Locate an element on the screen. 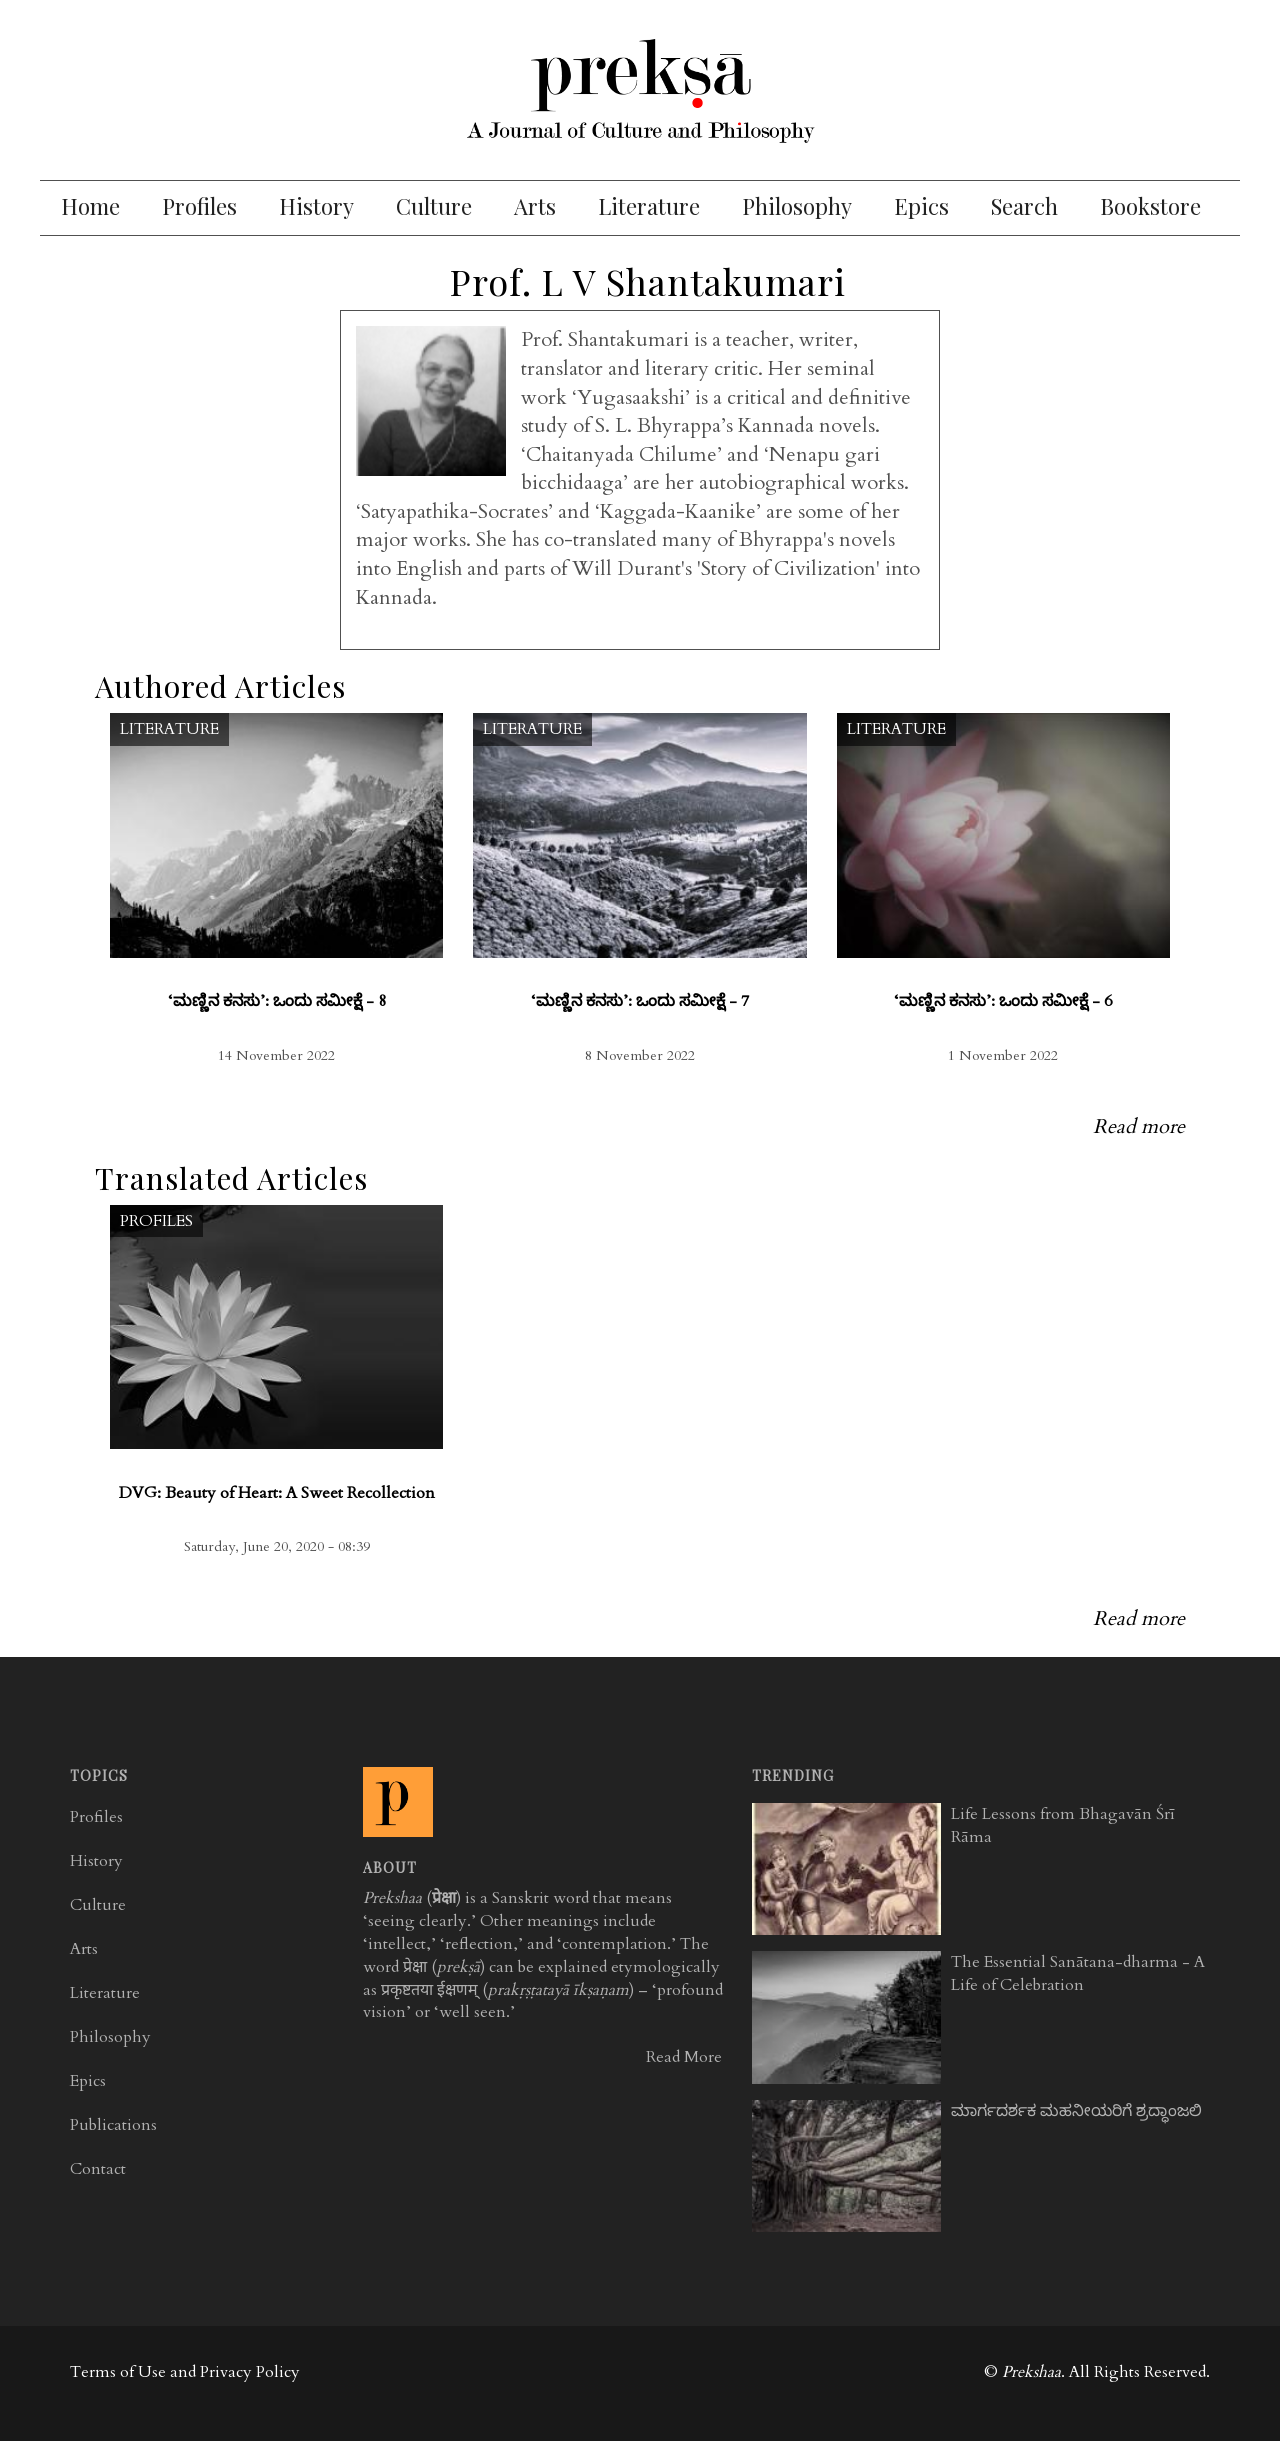 This screenshot has width=1280, height=2441. Philosophy is located at coordinates (797, 206).